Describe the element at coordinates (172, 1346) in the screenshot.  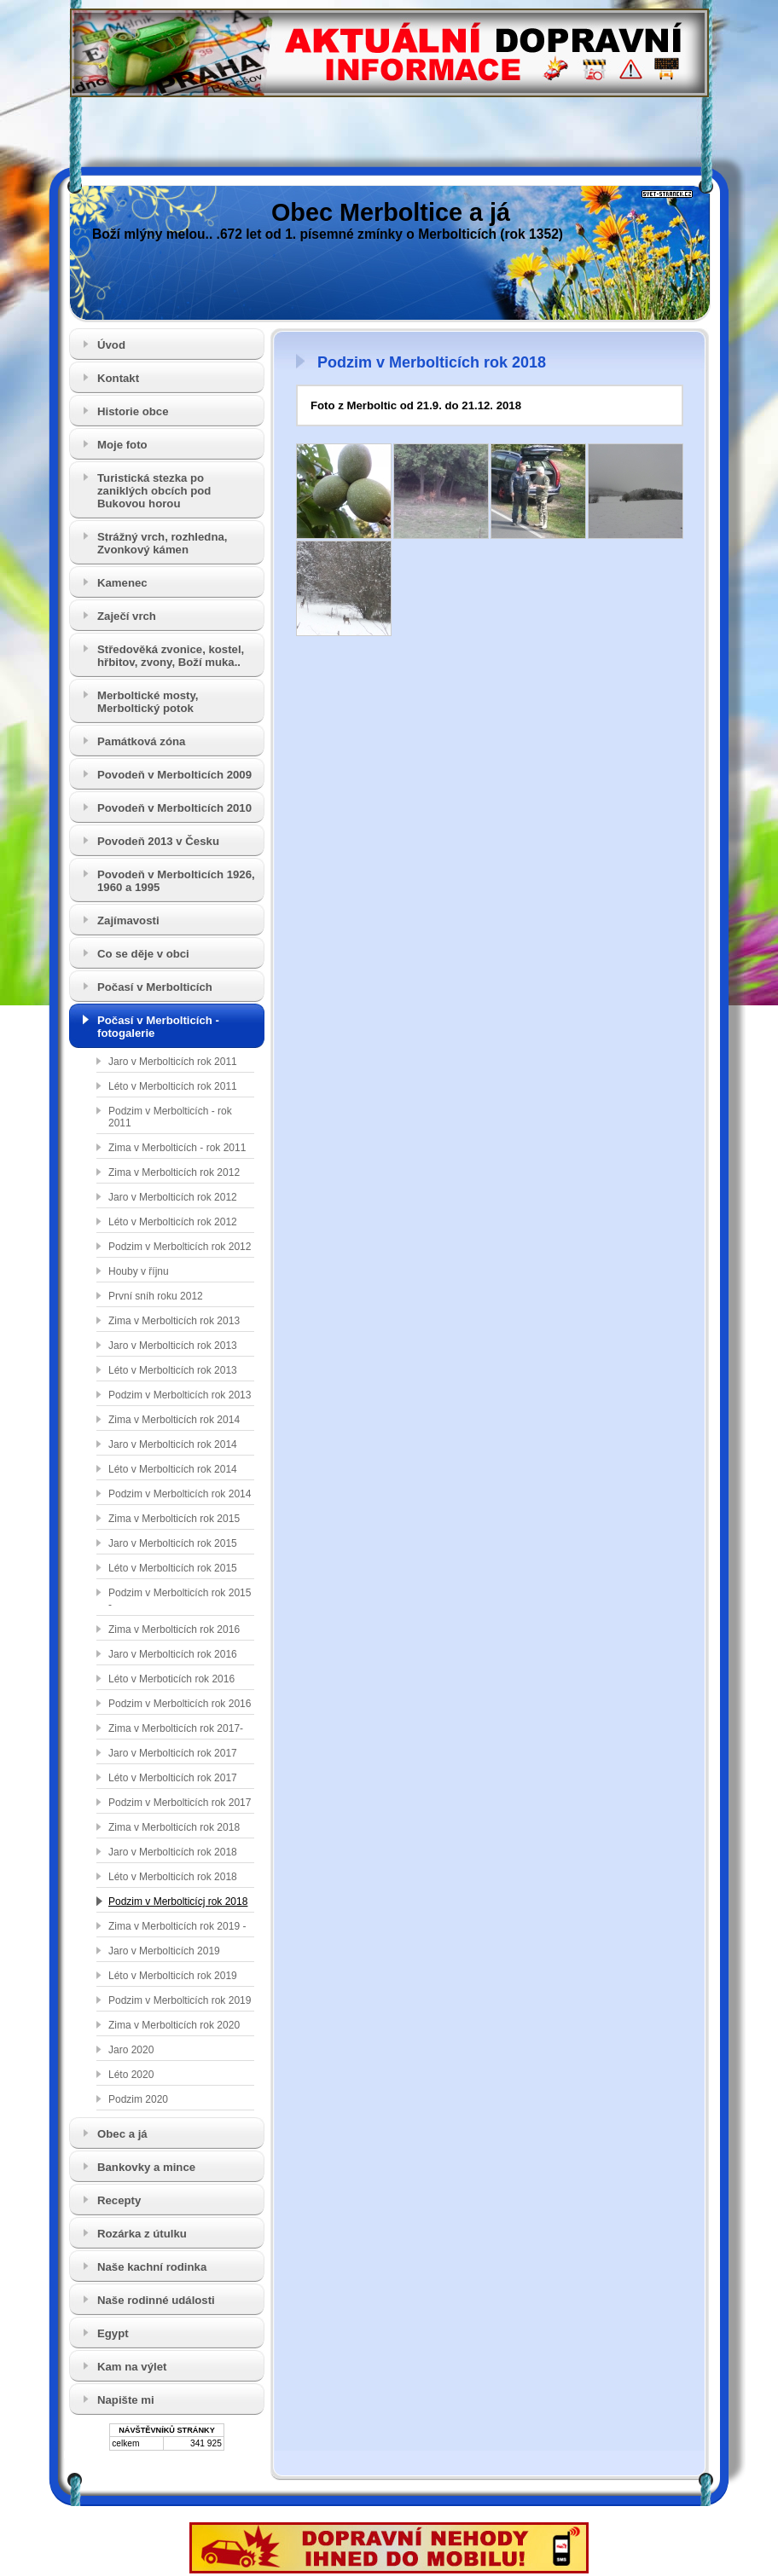
I see `Jaro v Merbolticích rok 2013` at that location.